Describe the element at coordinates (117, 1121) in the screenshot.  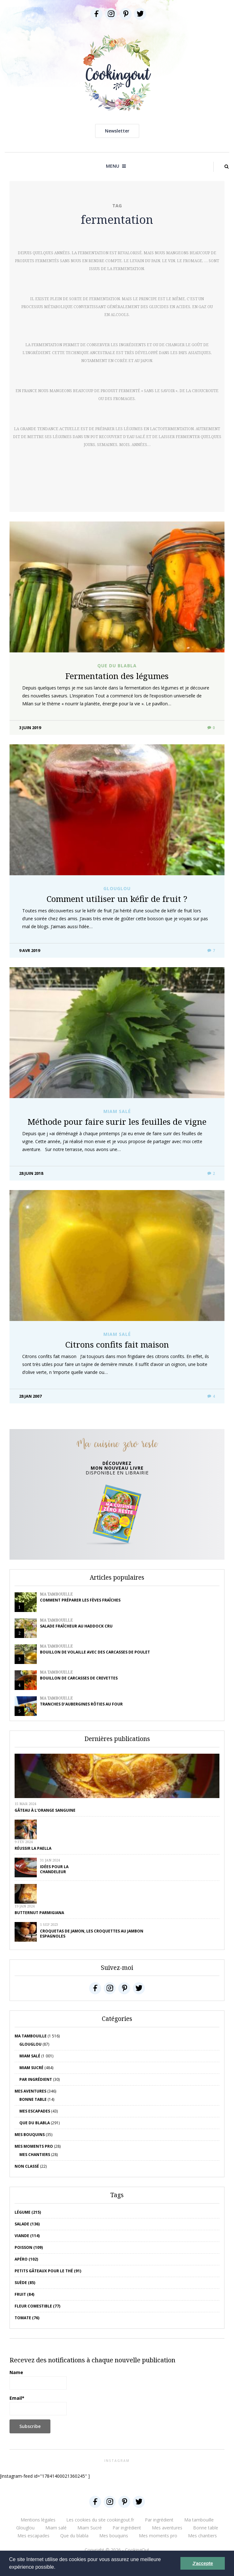
I see `Méthode pour faire surir les feuilles de vigne` at that location.